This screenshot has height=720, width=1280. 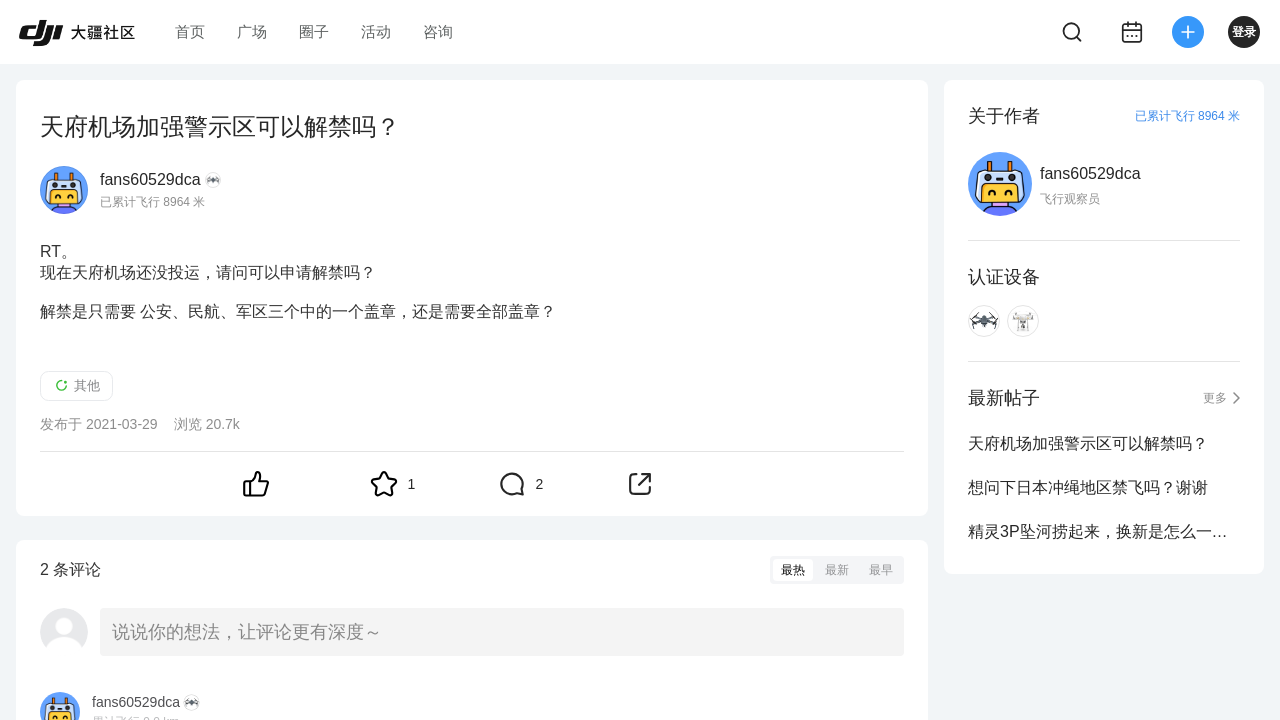 I want to click on 天府机场加强警示区可以解禁吗？, so click(x=1088, y=443).